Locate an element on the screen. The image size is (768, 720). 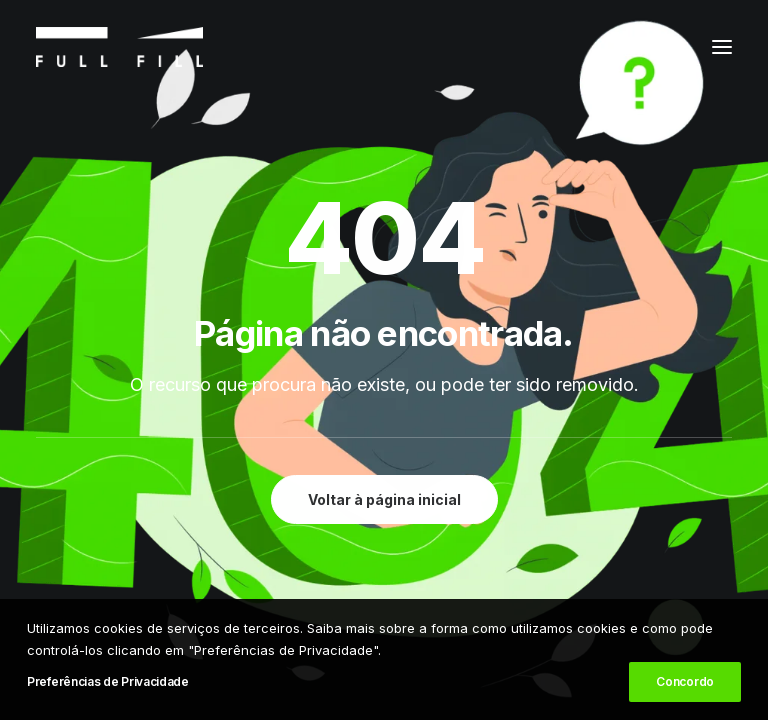
[Login] is located at coordinates (625, 47).